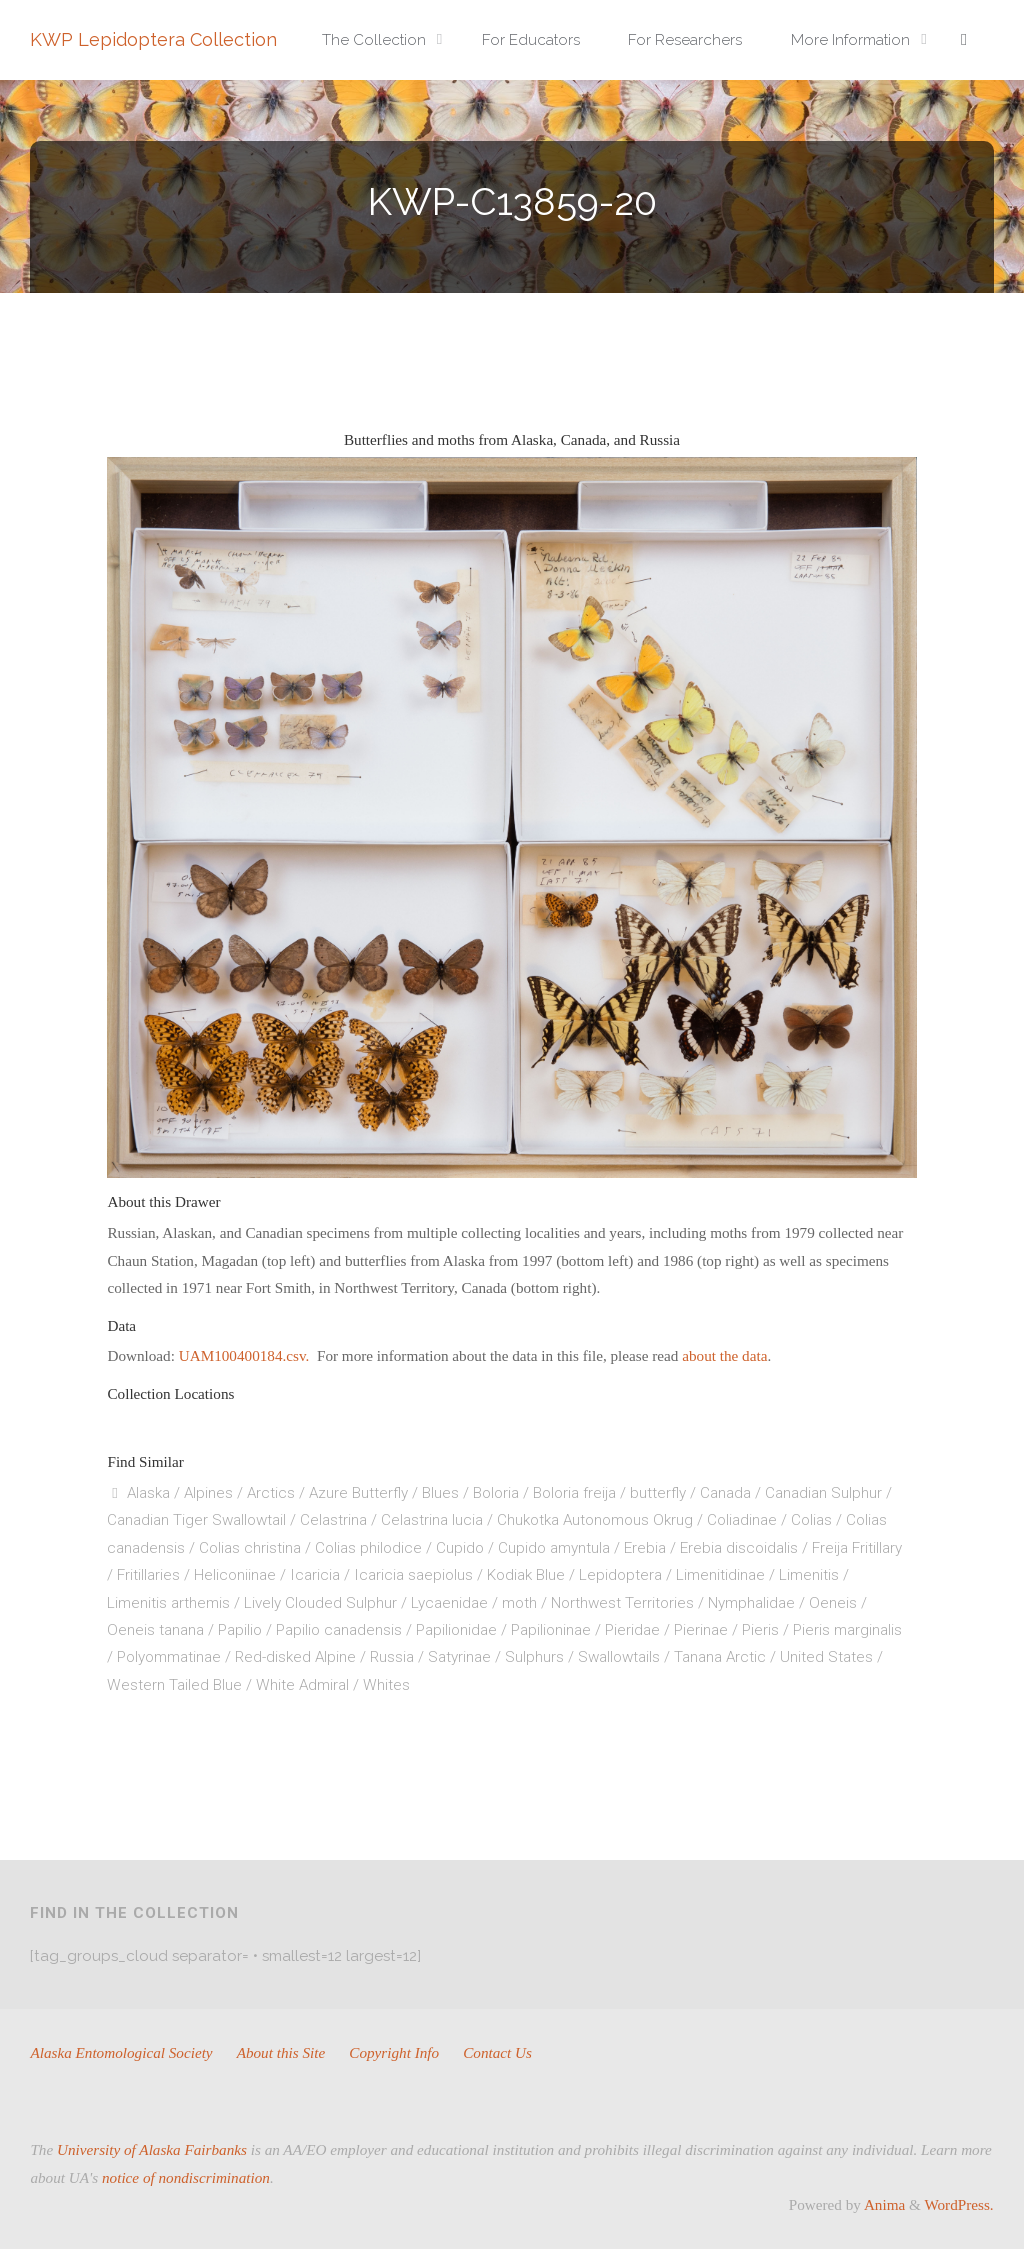 This screenshot has height=2249, width=1024. I want to click on Whites, so click(386, 1685).